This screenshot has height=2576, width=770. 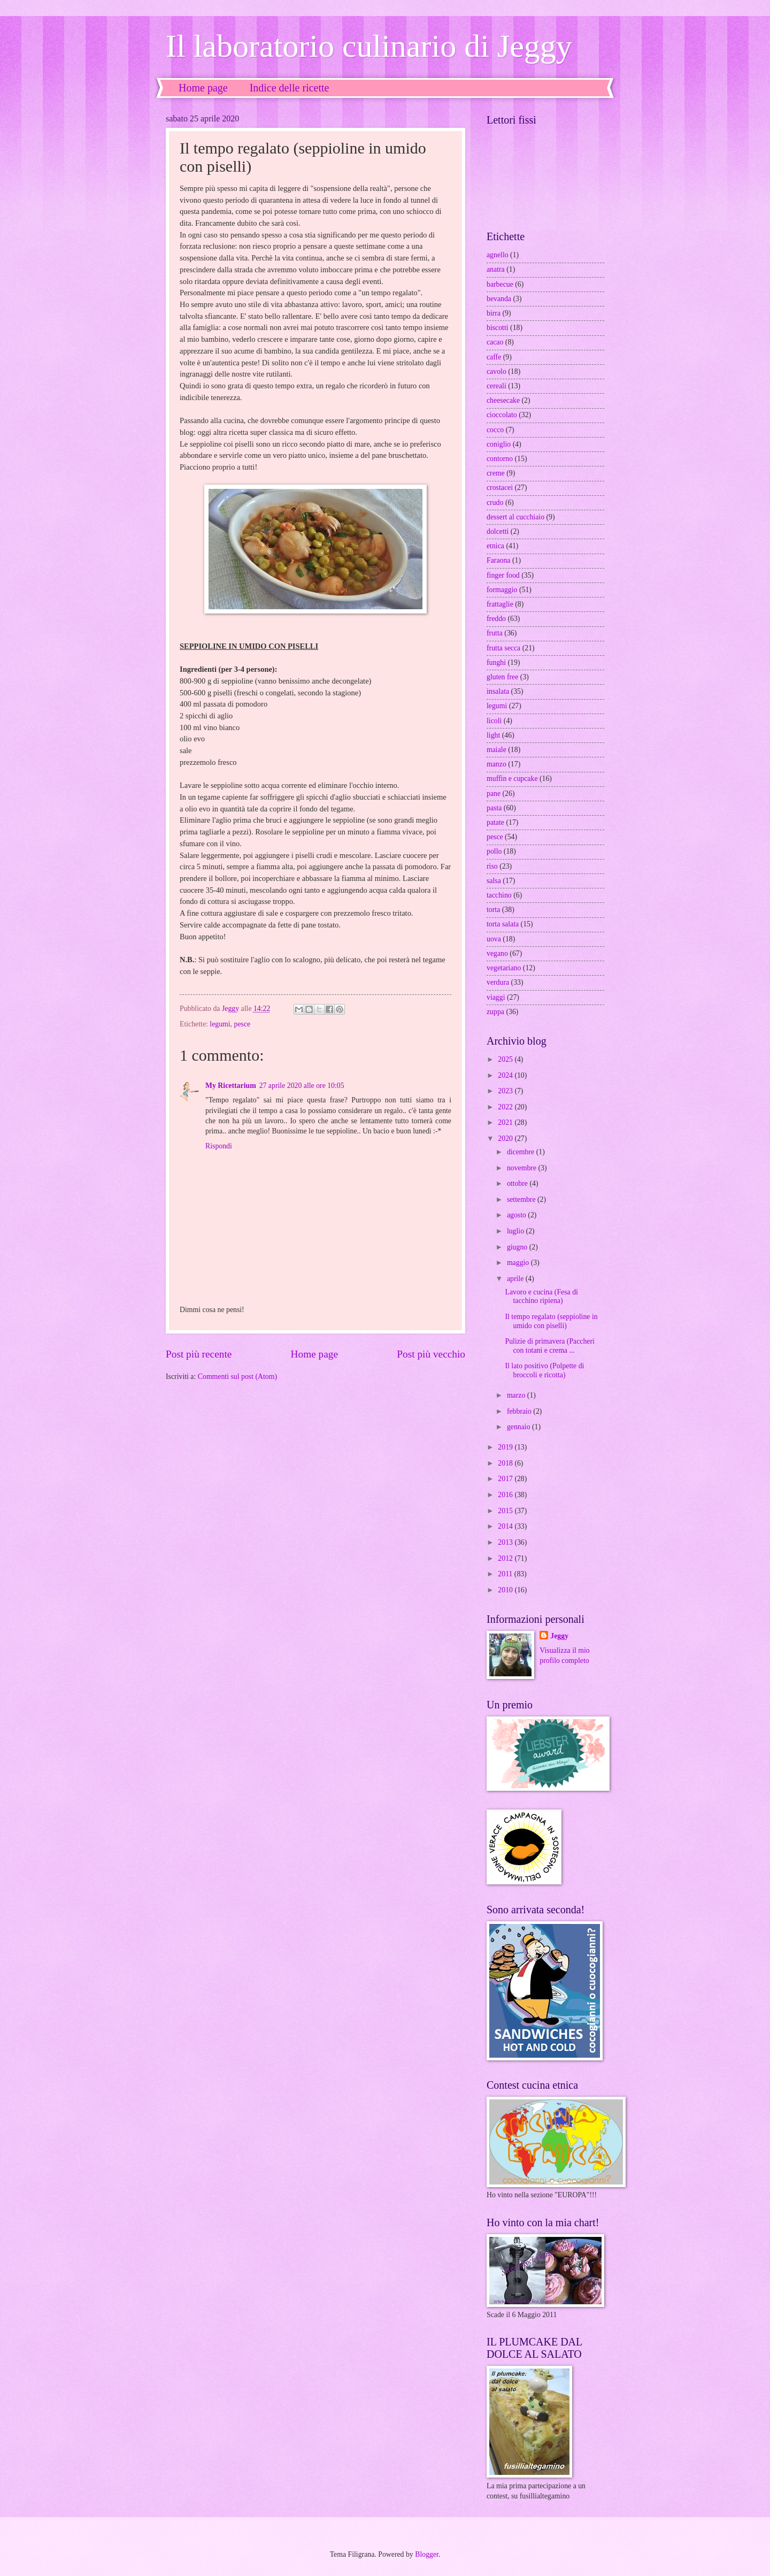 What do you see at coordinates (506, 1479) in the screenshot?
I see `2017` at bounding box center [506, 1479].